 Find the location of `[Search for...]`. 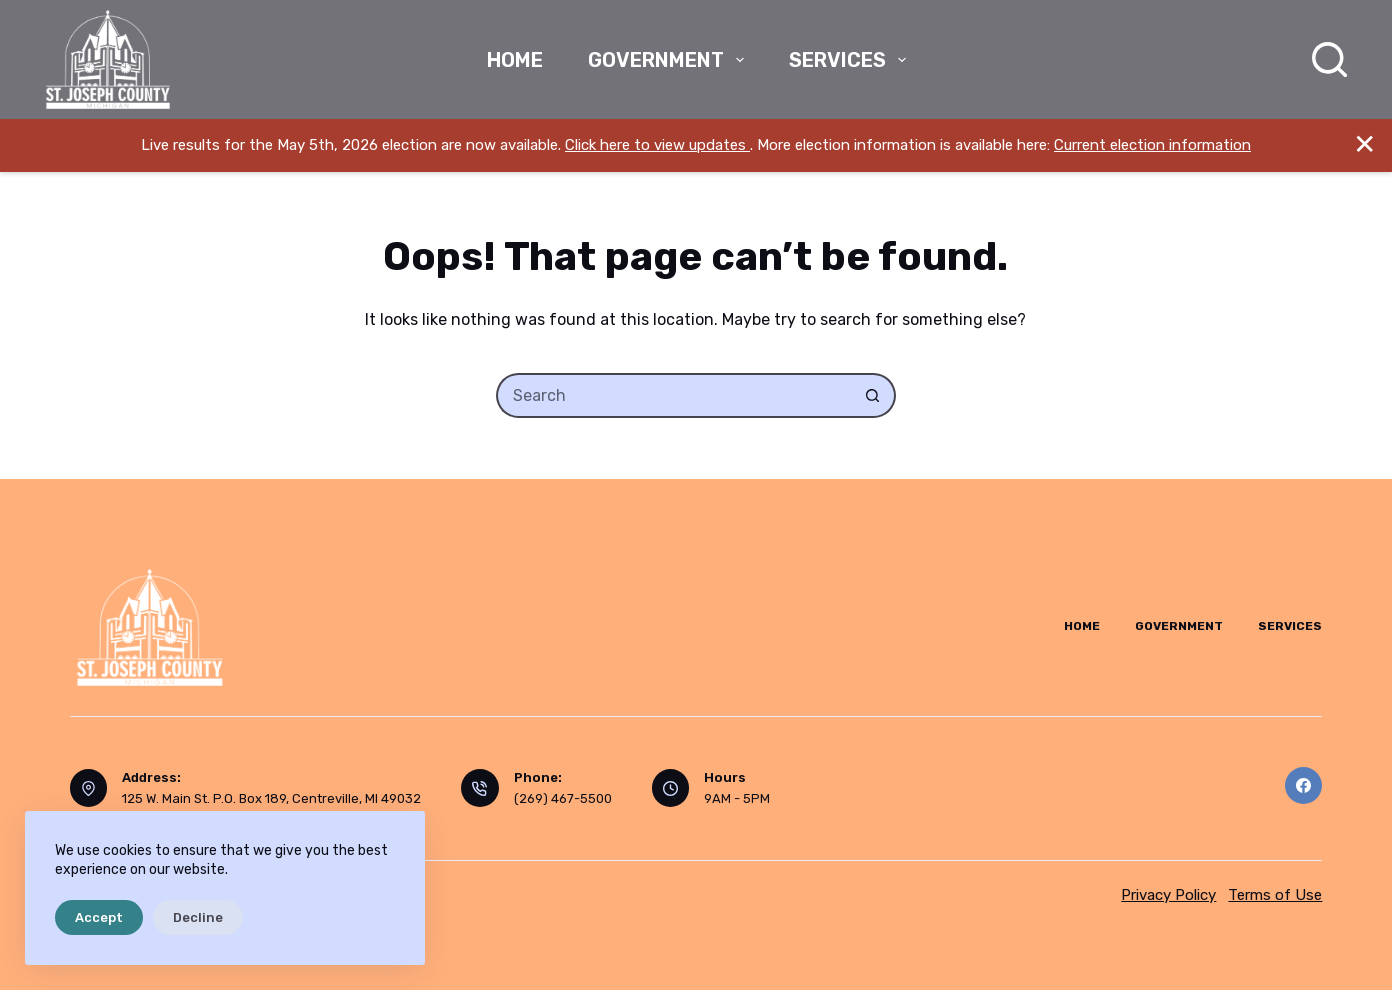

[Search for...] is located at coordinates (673, 395).